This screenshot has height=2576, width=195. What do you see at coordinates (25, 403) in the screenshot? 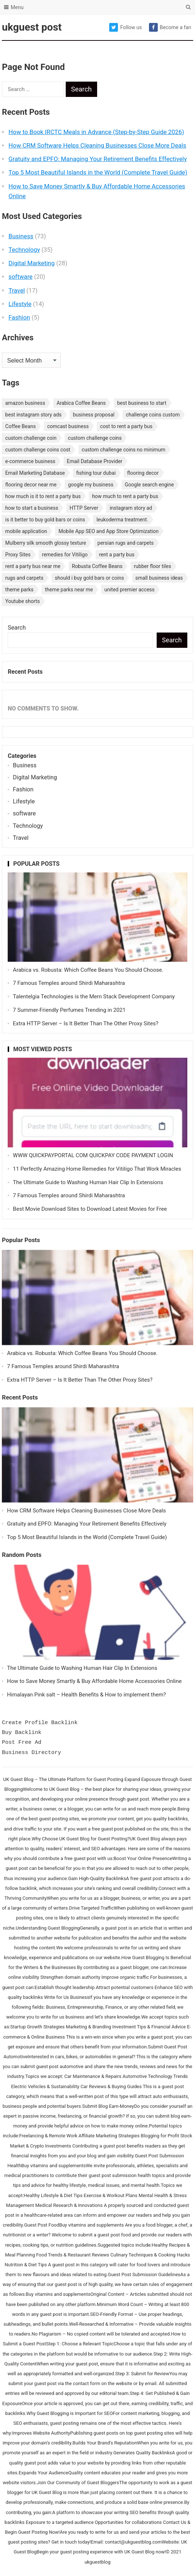
I see `amazon business [amazon business (1 item)]` at bounding box center [25, 403].